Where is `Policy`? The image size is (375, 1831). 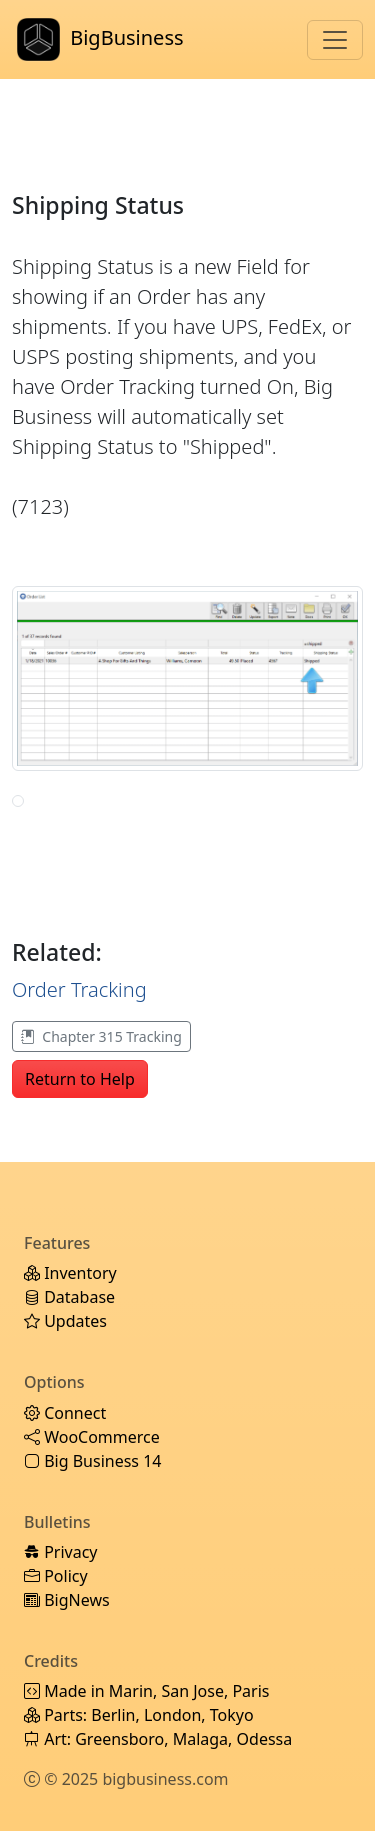
Policy is located at coordinates (56, 1576).